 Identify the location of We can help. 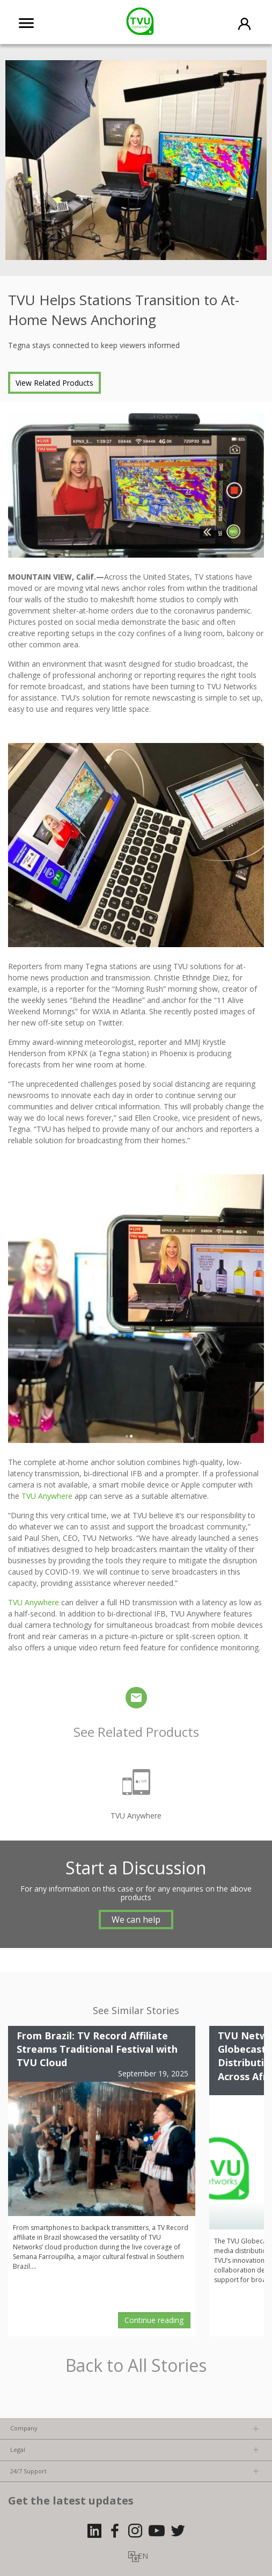
(136, 1919).